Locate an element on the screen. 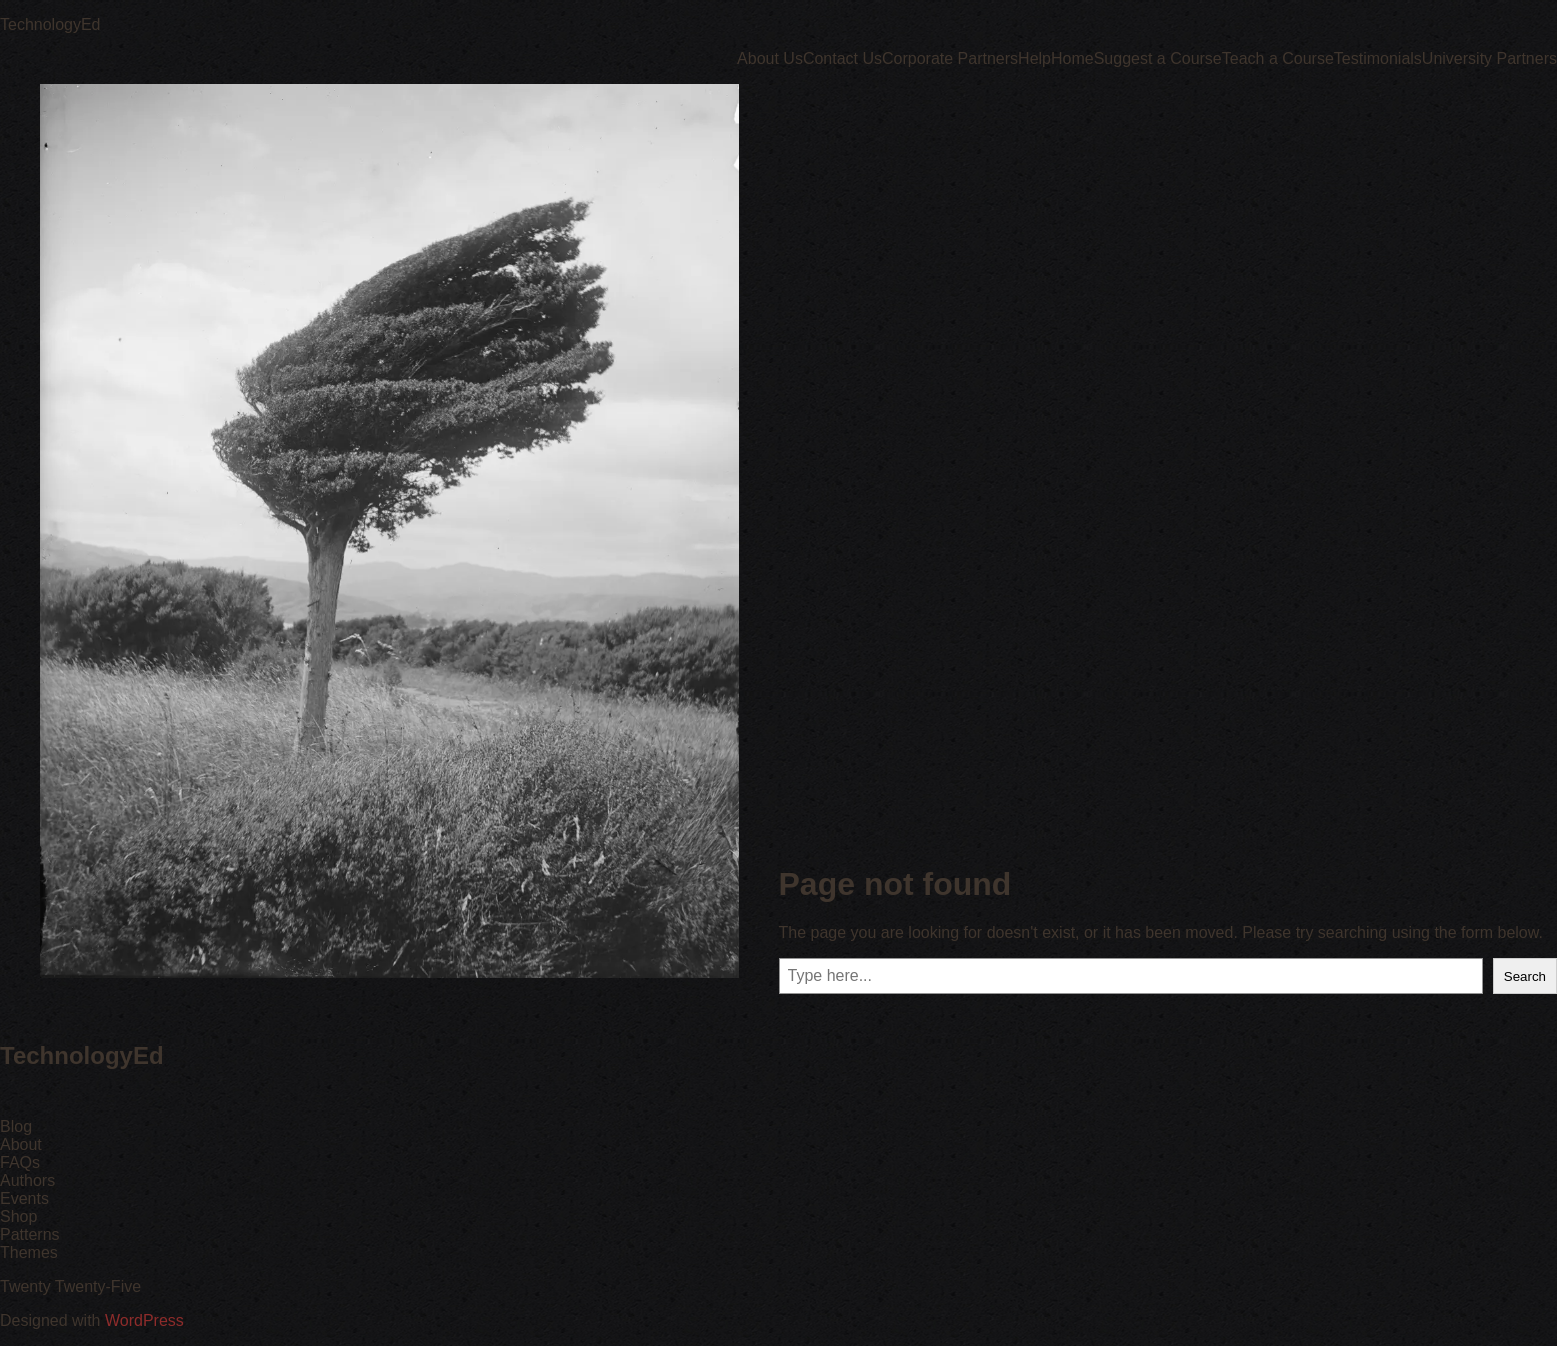  Home is located at coordinates (1072, 58).